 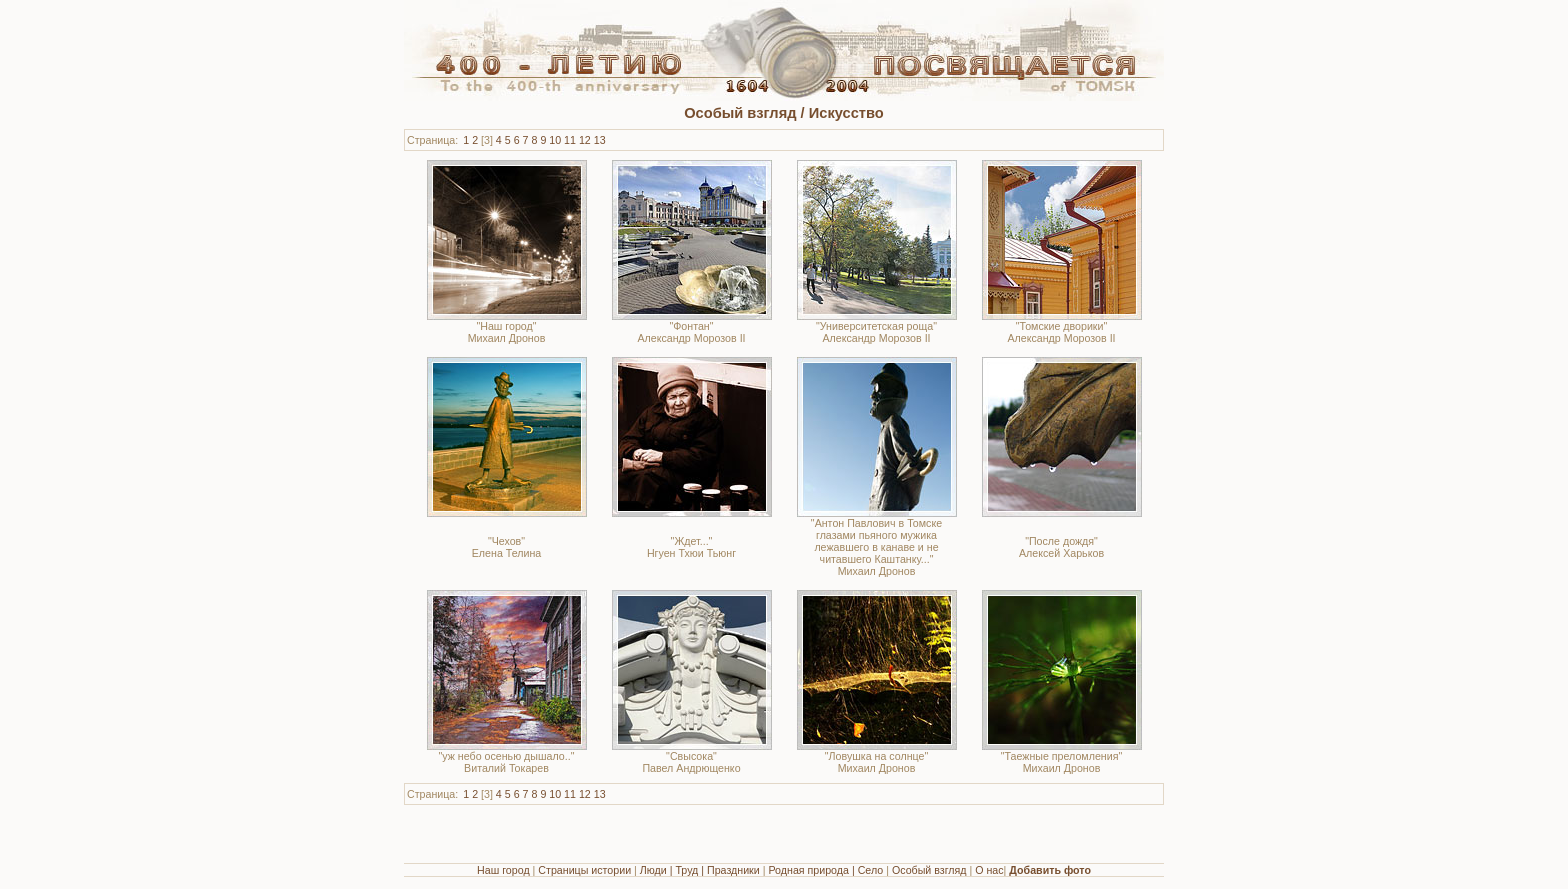 I want to click on Наш город, so click(x=503, y=870).